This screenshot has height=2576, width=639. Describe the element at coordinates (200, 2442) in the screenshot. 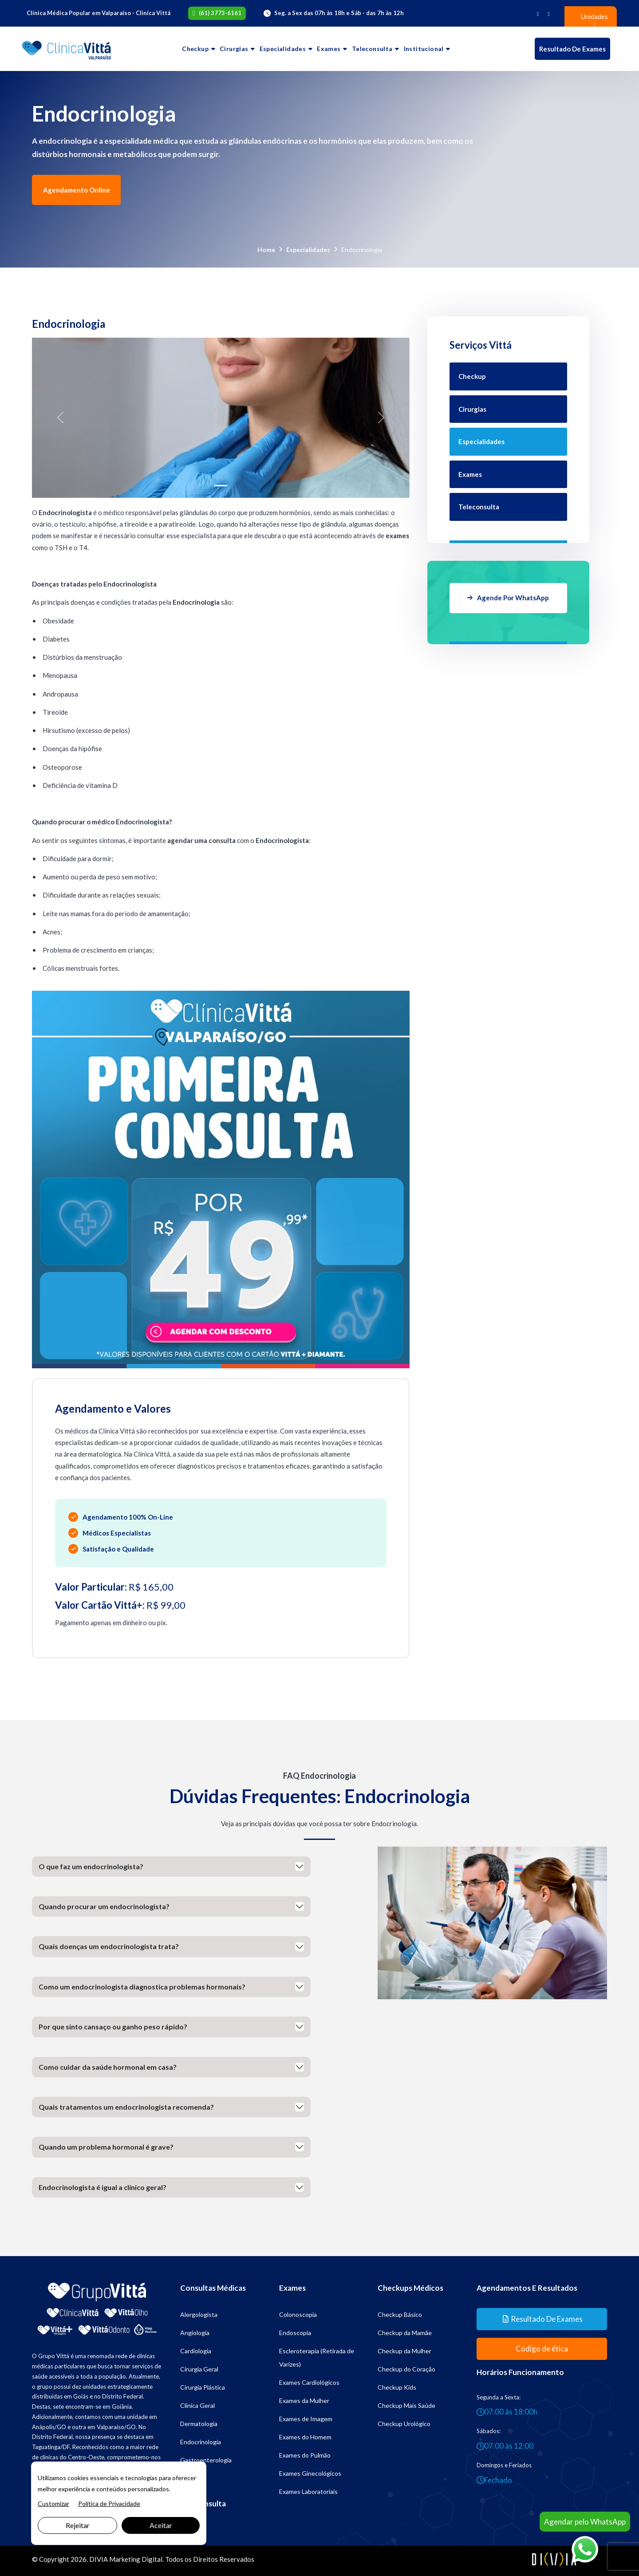

I see `Endocrinologia` at that location.